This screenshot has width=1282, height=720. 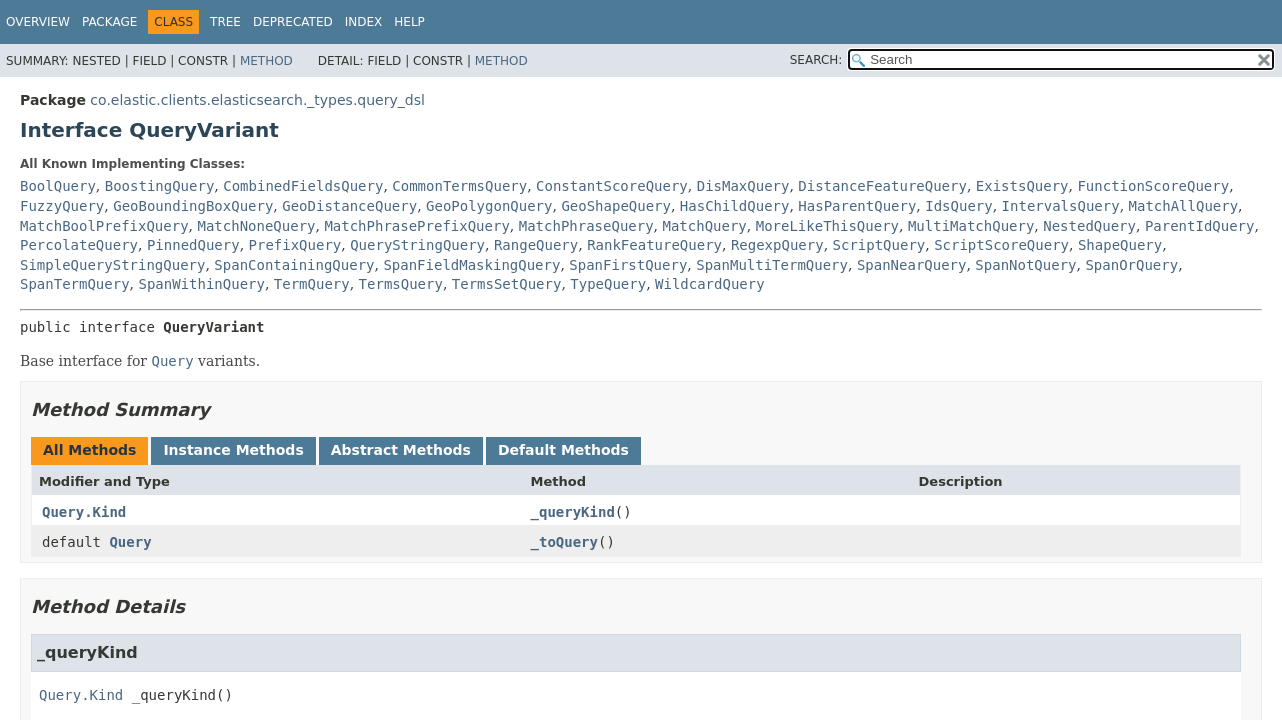 What do you see at coordinates (130, 542) in the screenshot?
I see `Query` at bounding box center [130, 542].